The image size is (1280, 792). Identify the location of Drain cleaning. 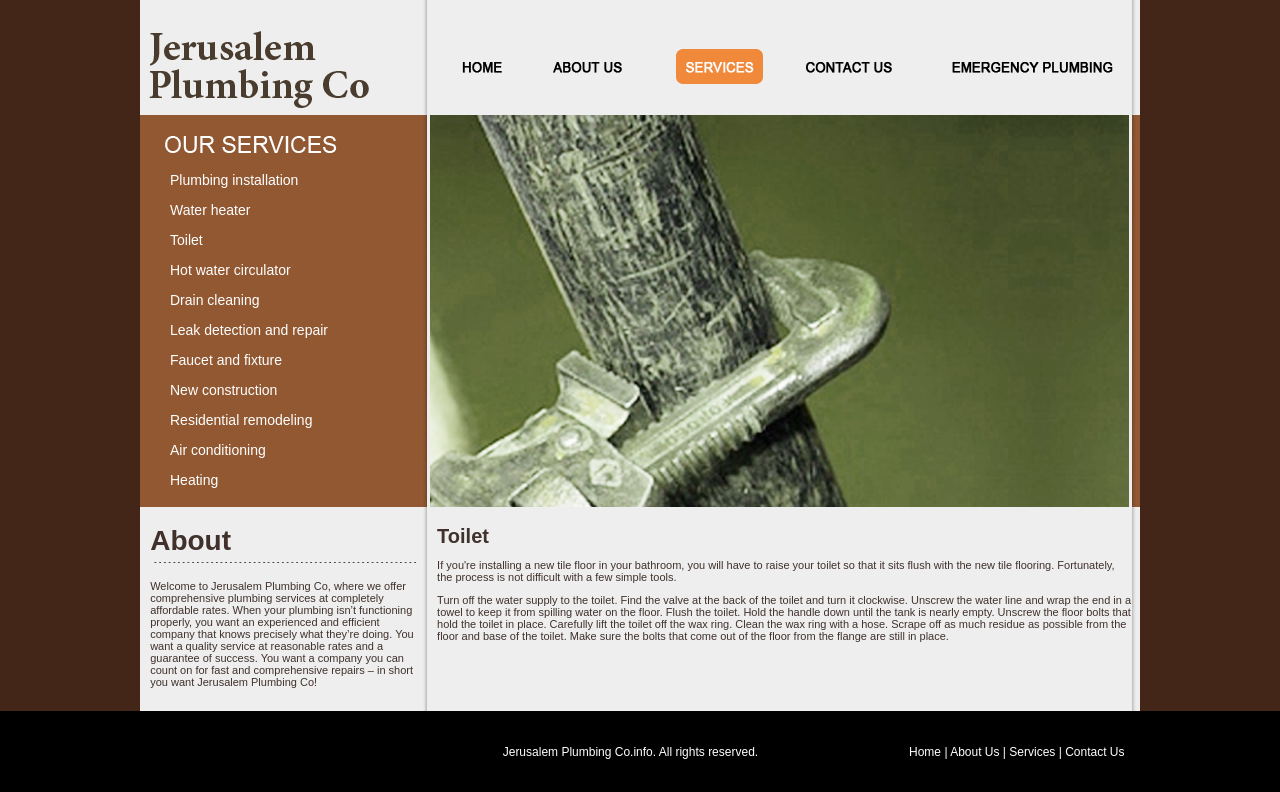
(215, 300).